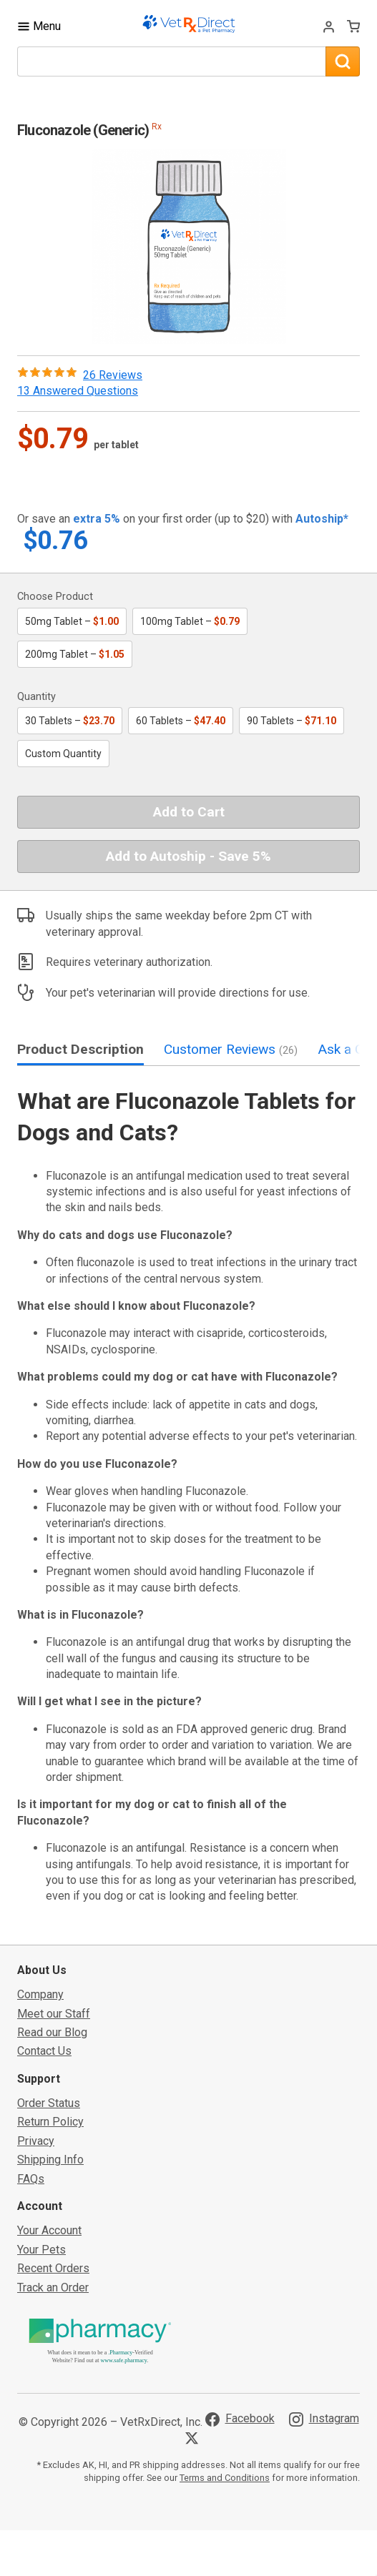  What do you see at coordinates (50, 2121) in the screenshot?
I see `Return Policy` at bounding box center [50, 2121].